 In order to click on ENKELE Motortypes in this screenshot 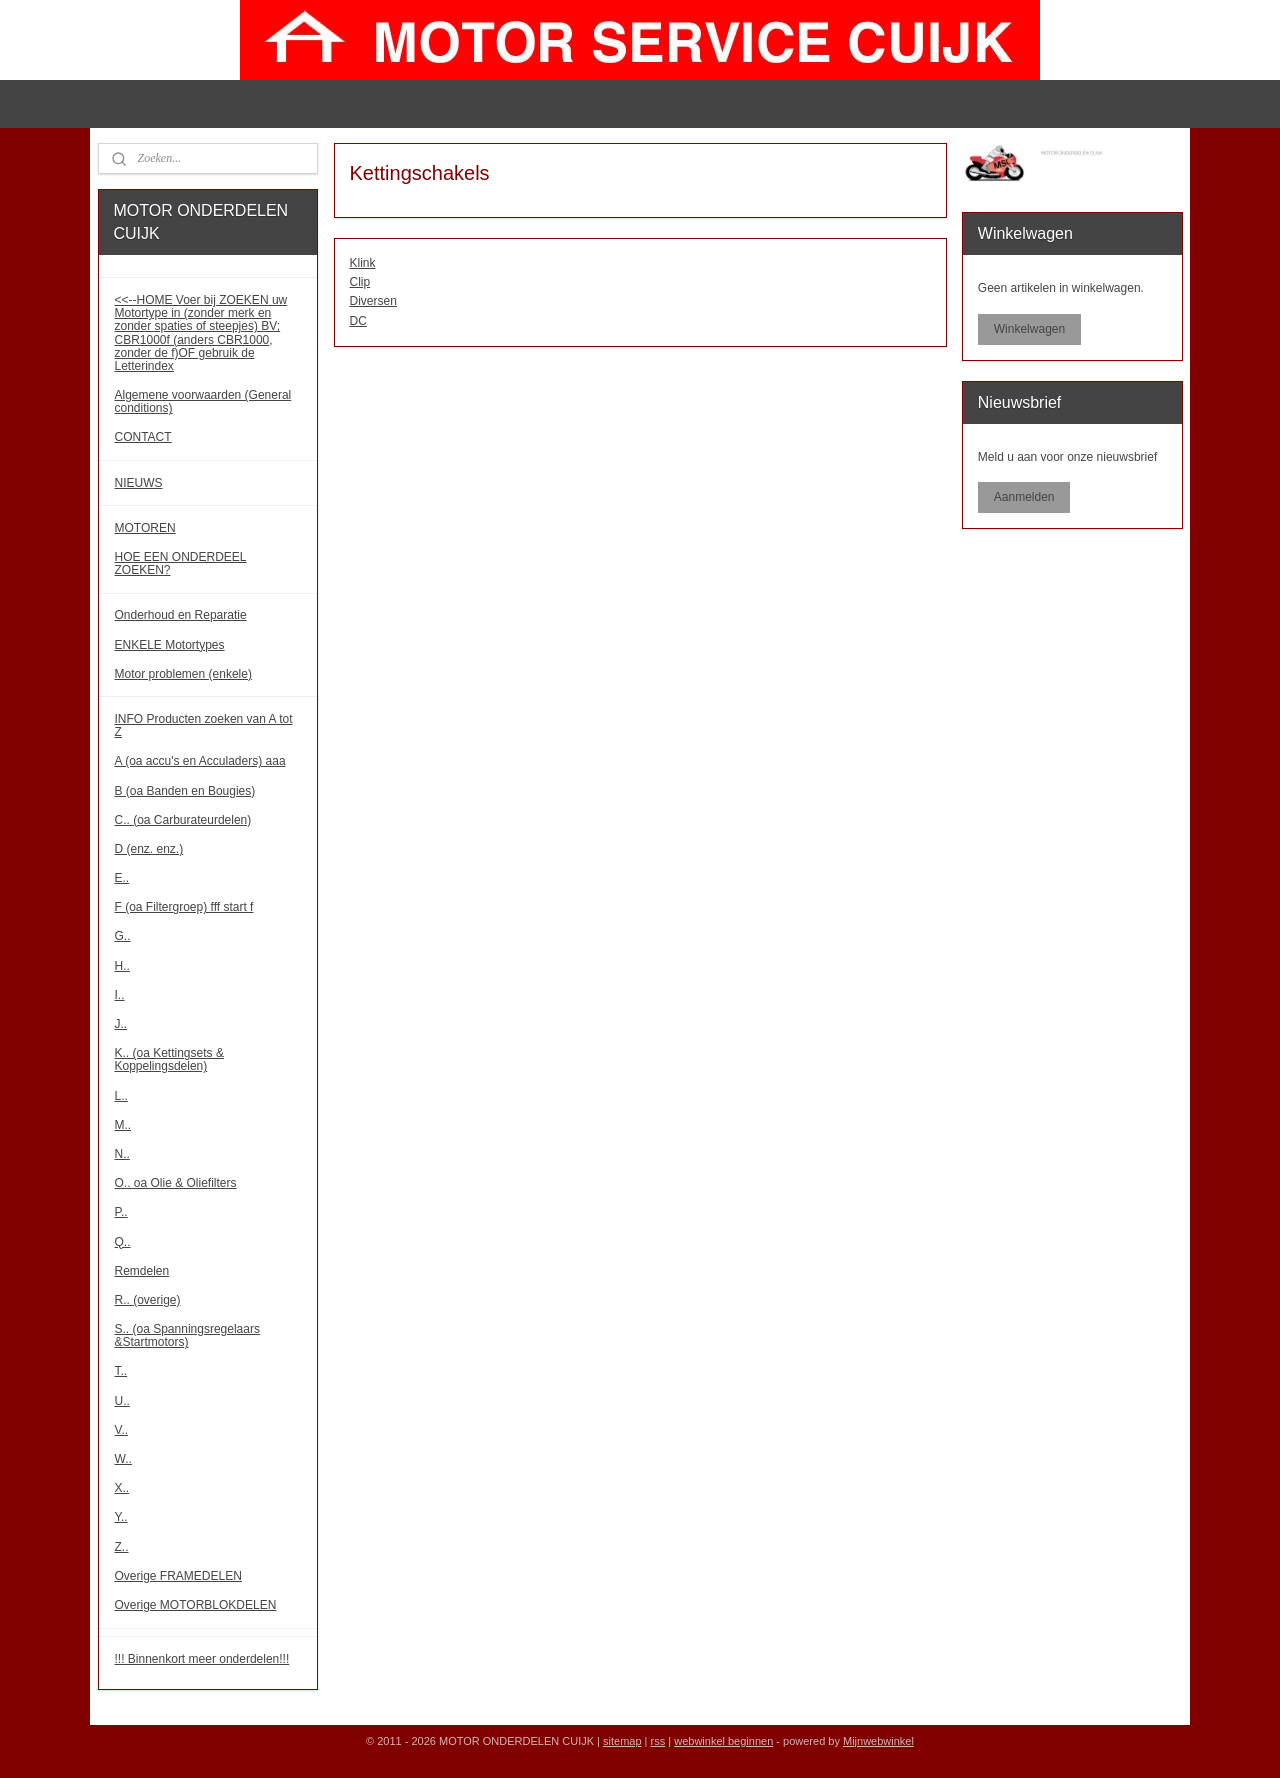, I will do `click(170, 645)`.